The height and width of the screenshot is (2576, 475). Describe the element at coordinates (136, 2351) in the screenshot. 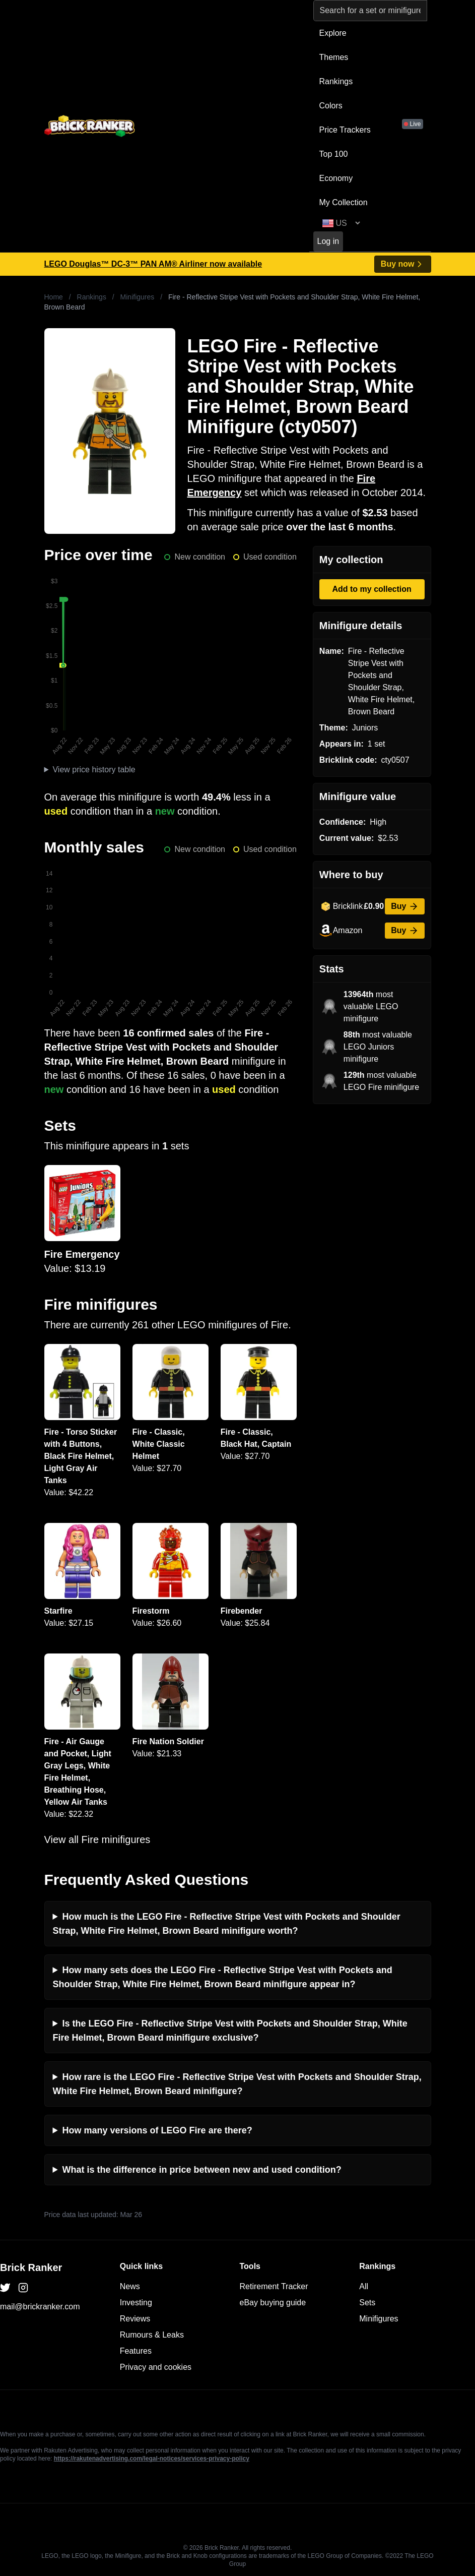

I see `Features` at that location.